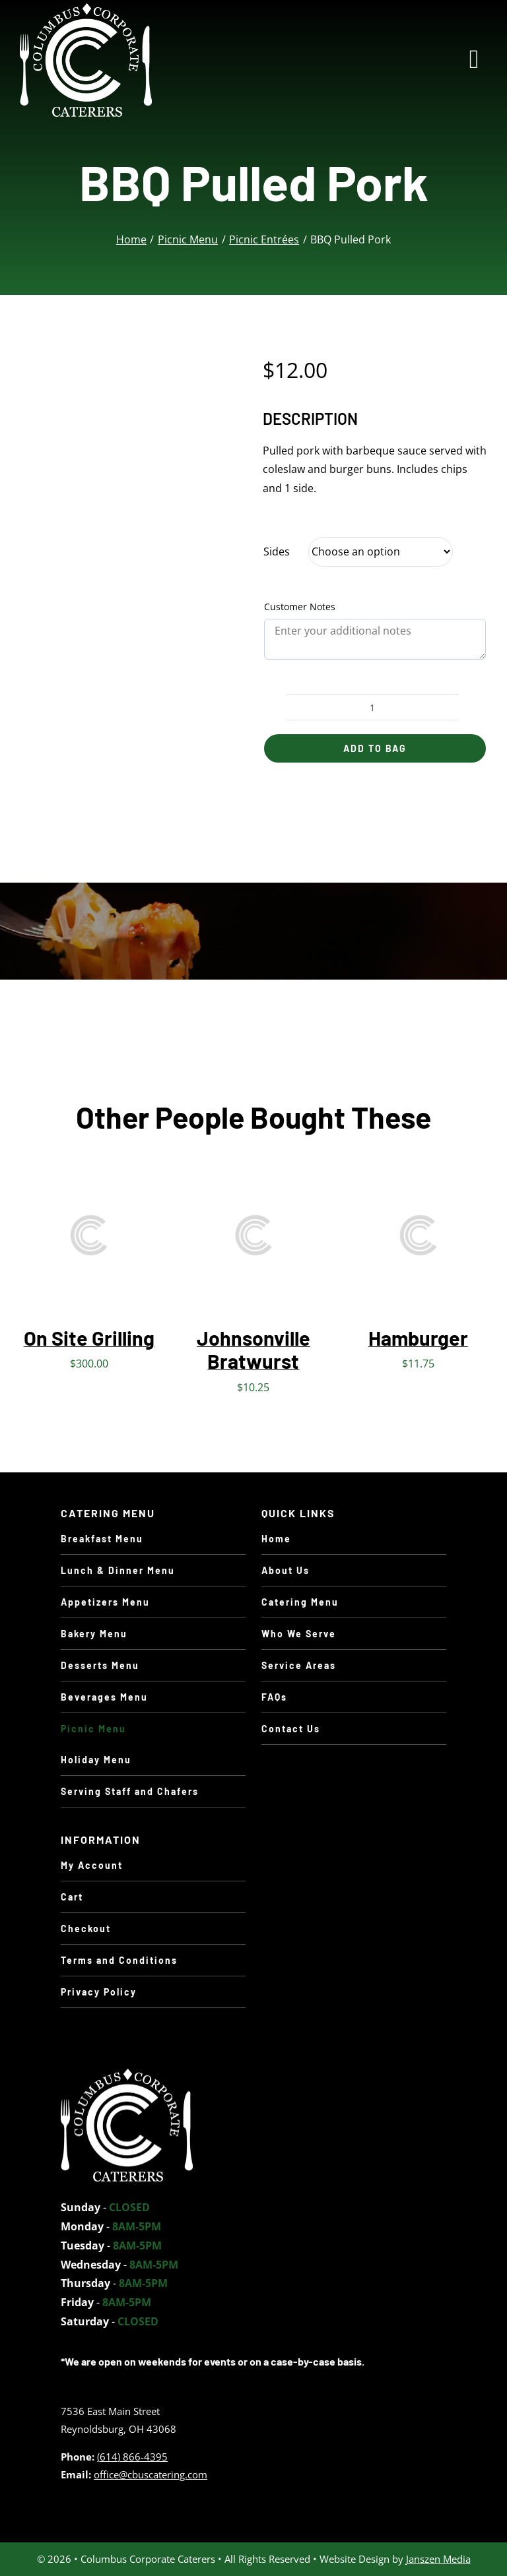 This screenshot has height=2576, width=507. I want to click on office@cbuscatering.com, so click(150, 2474).